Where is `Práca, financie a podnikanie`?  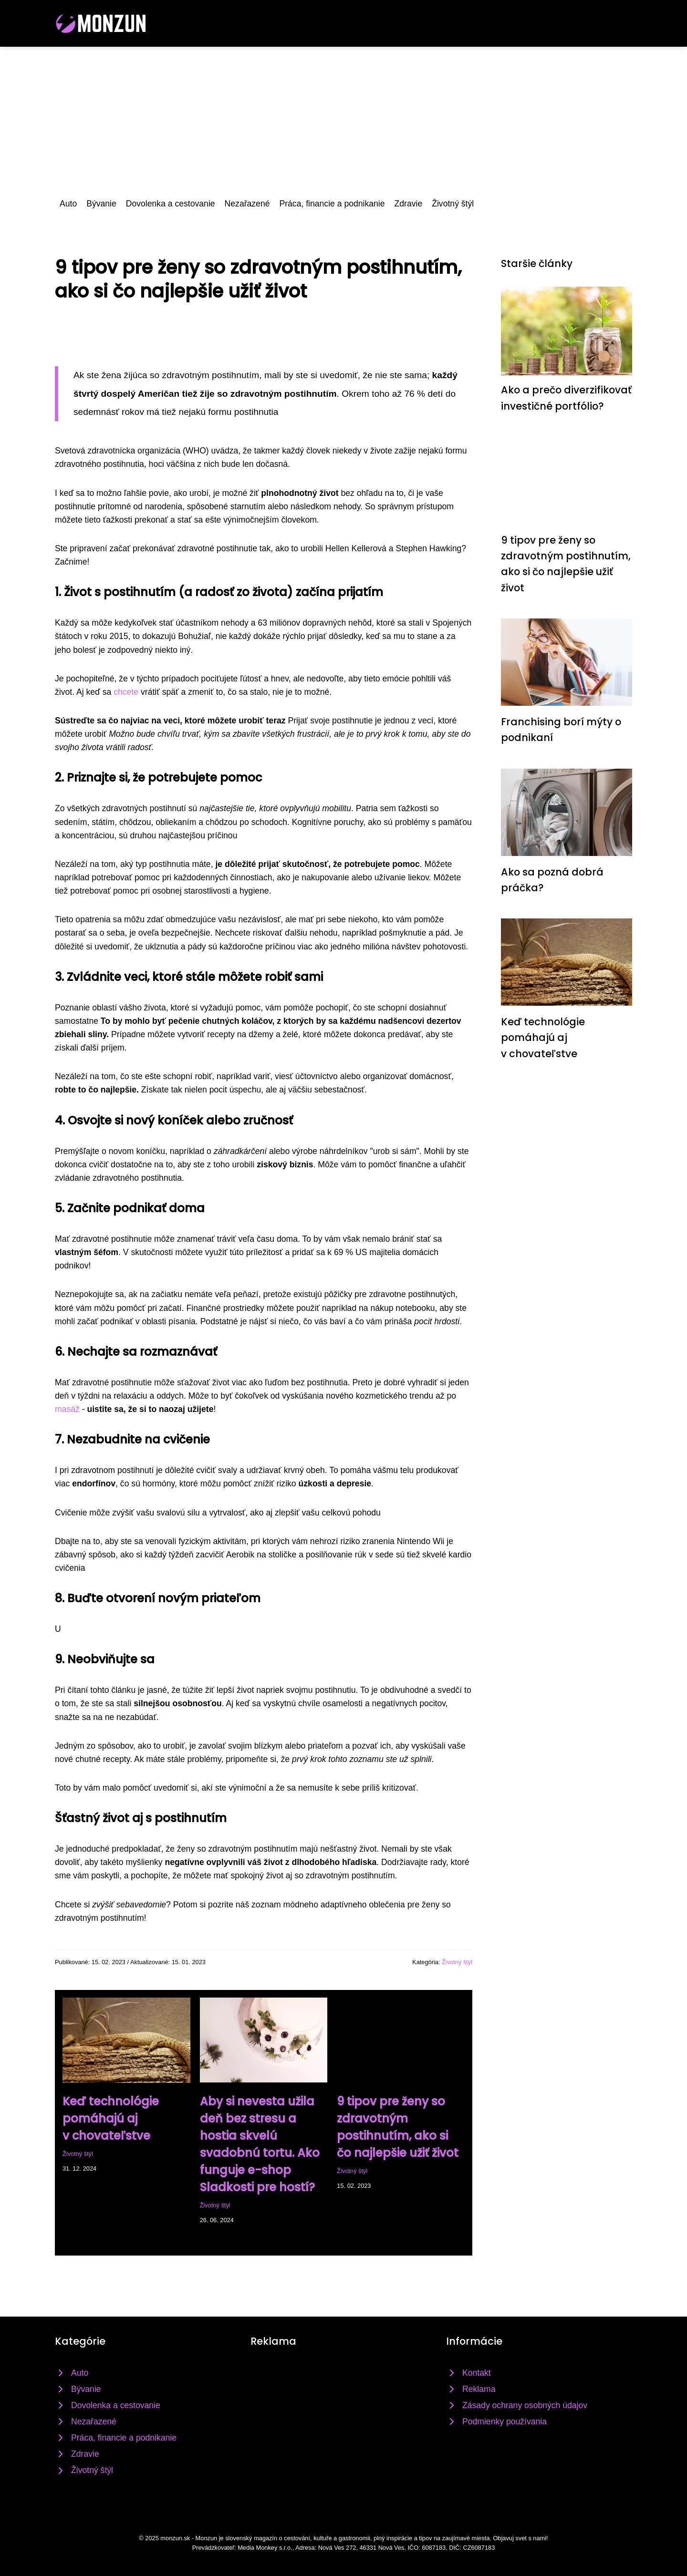
Práca, financie a podnikanie is located at coordinates (332, 203).